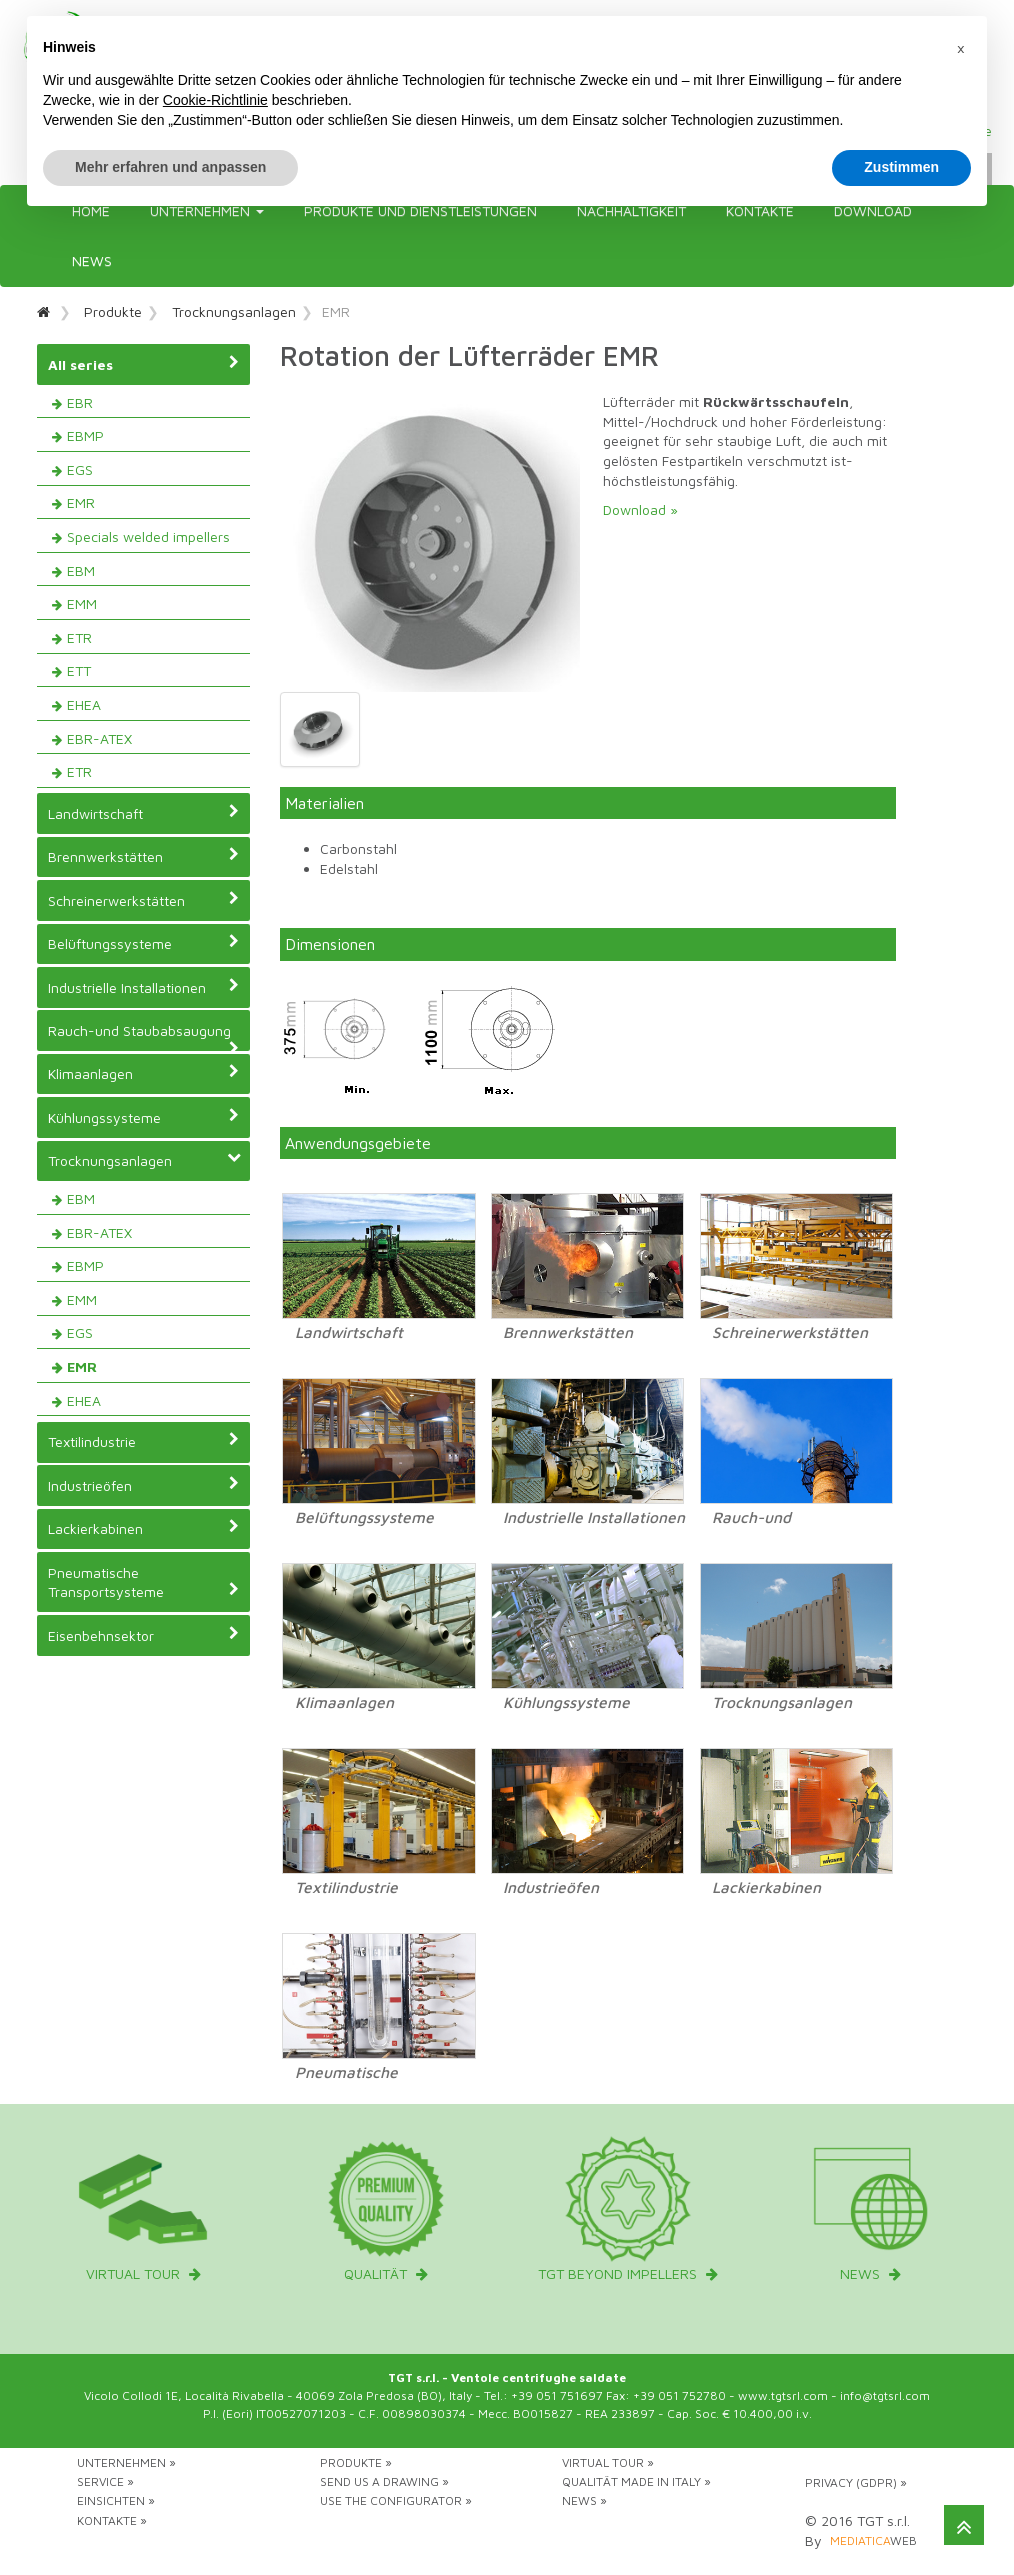 Image resolution: width=1014 pixels, height=2575 pixels. Describe the element at coordinates (234, 311) in the screenshot. I see `Trocknungsanlagen` at that location.